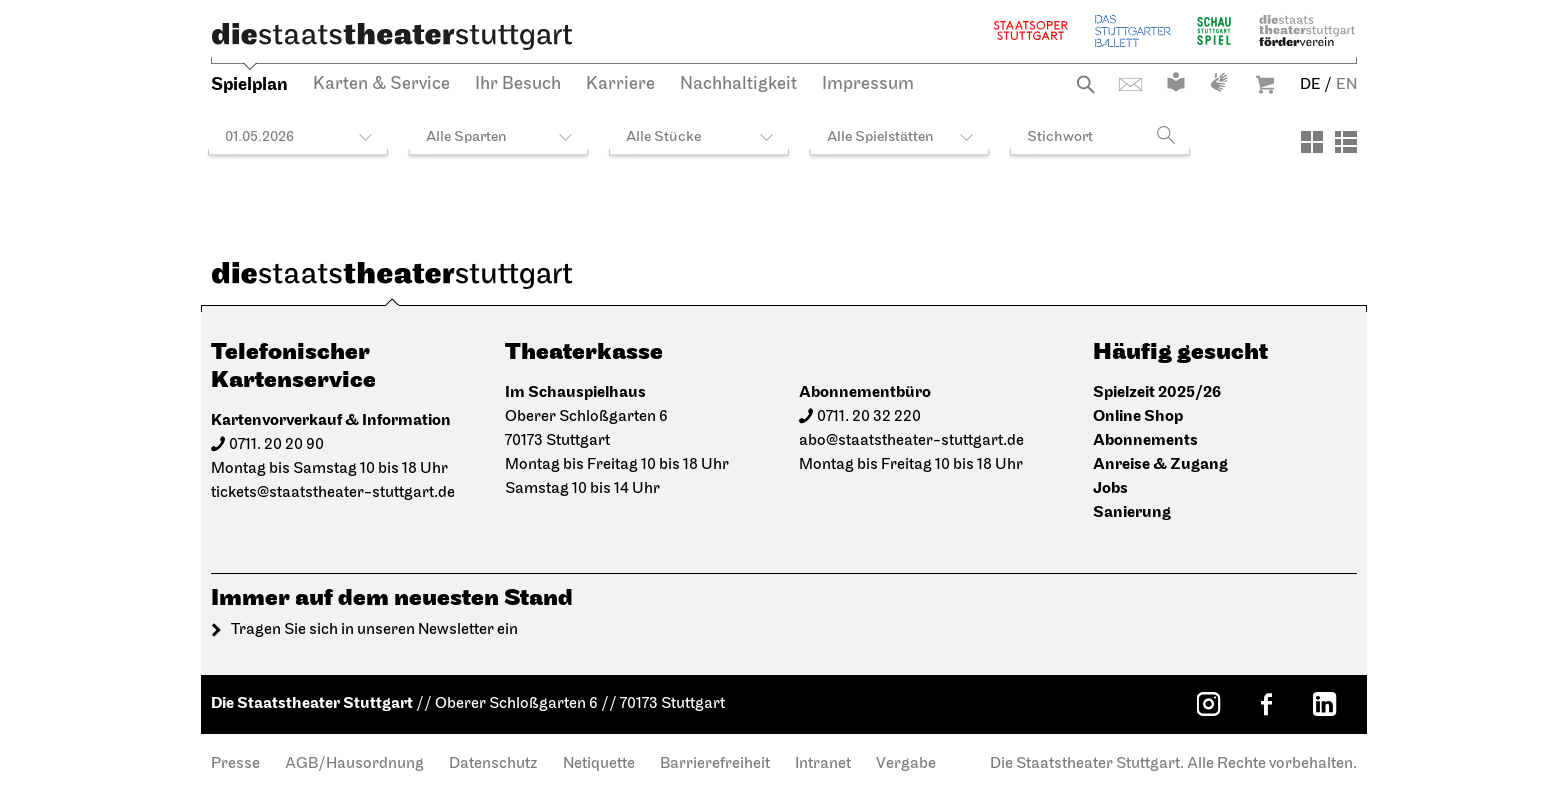  I want to click on DE, so click(1310, 85).